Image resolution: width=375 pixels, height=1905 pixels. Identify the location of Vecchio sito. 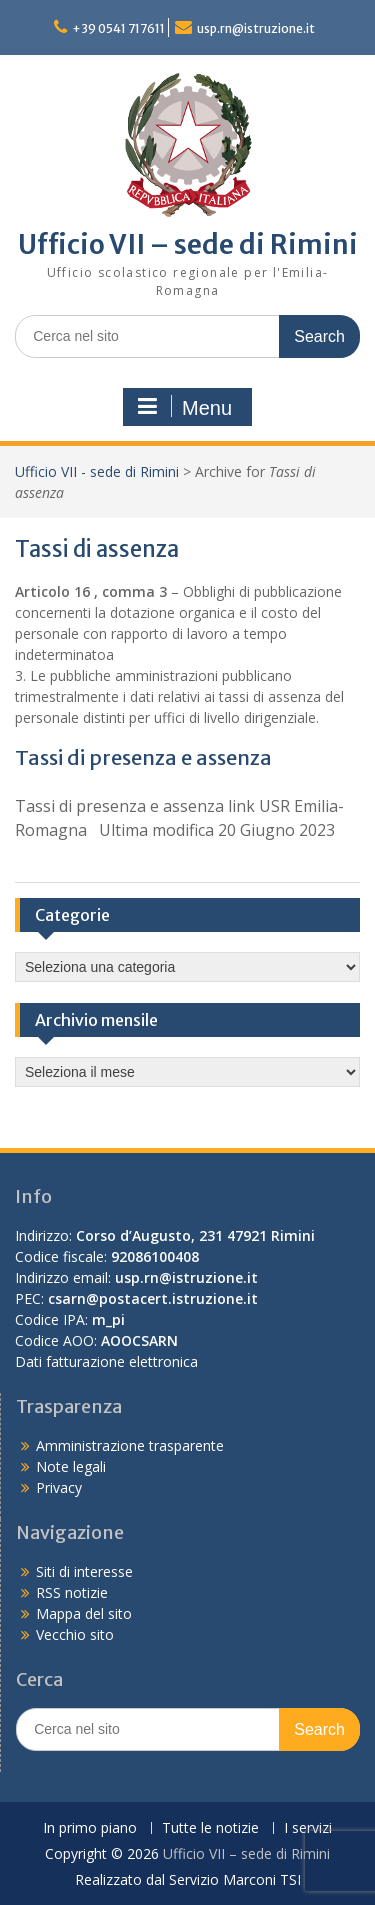
(75, 1634).